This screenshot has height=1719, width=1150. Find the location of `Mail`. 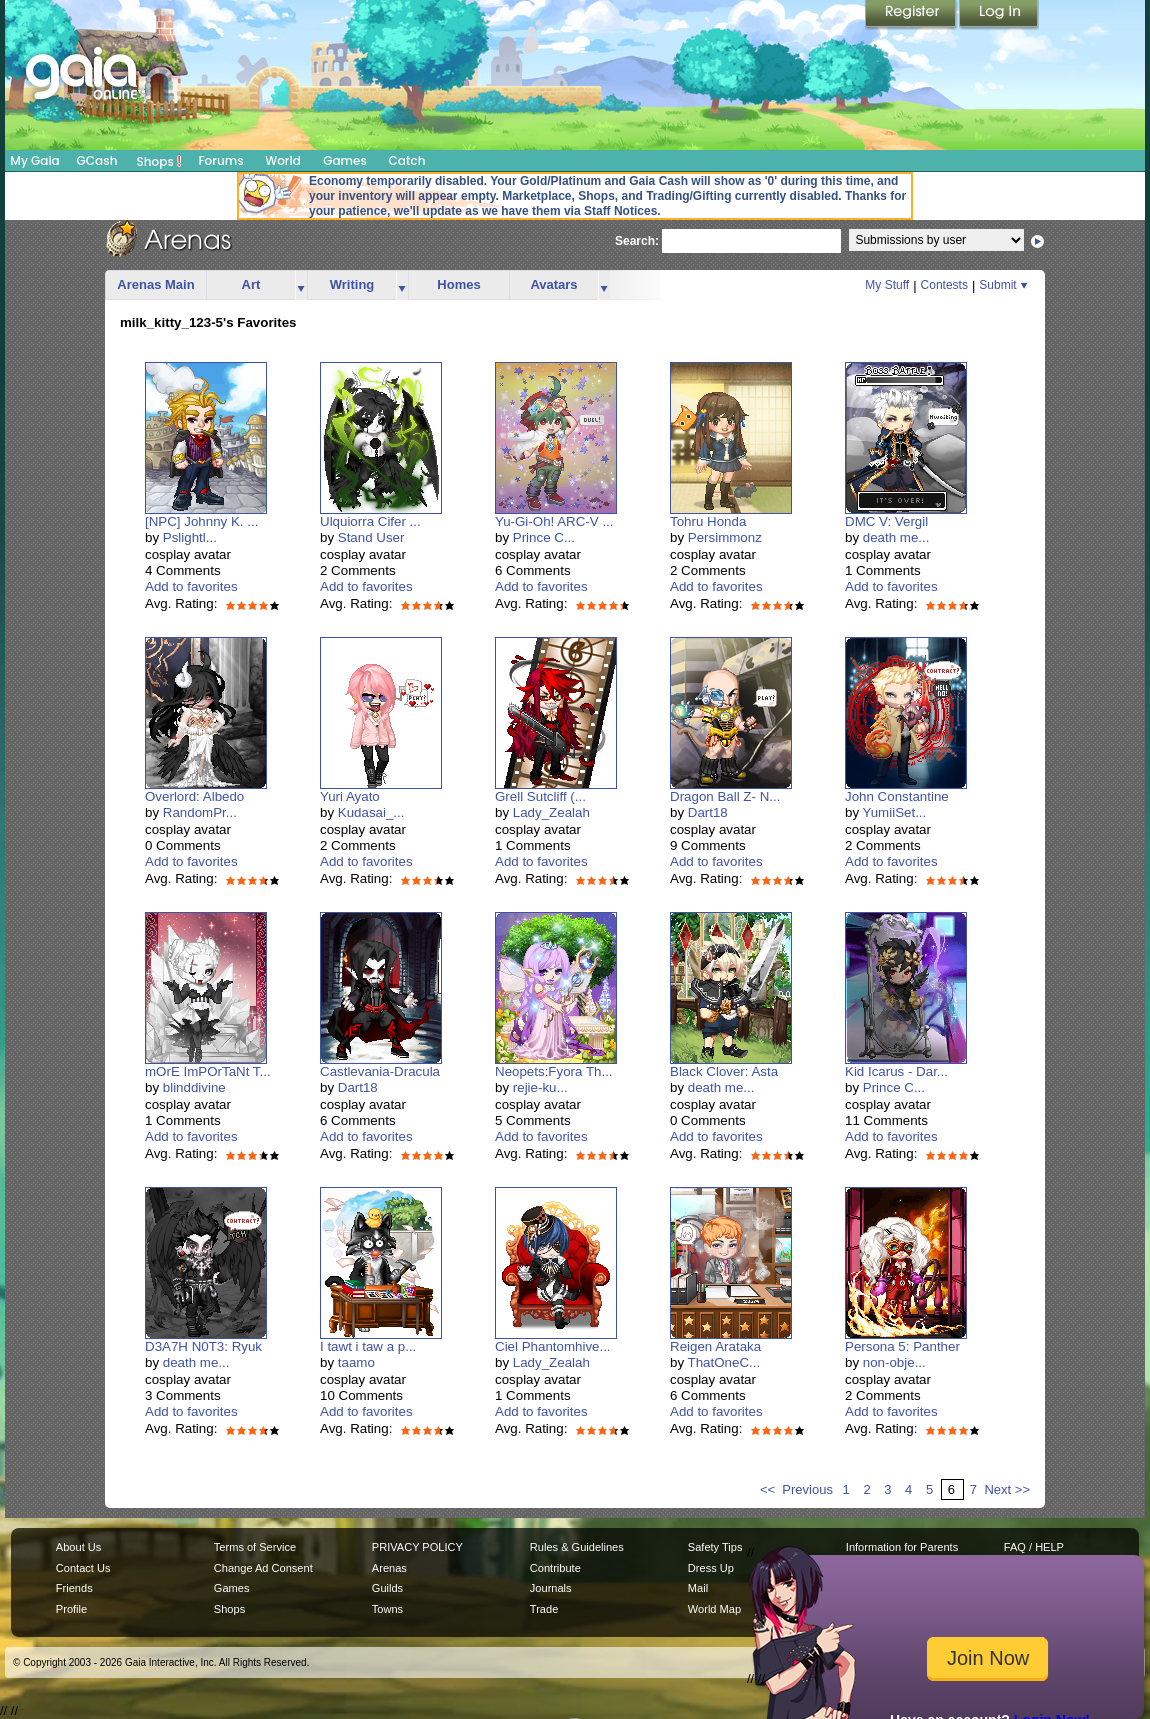

Mail is located at coordinates (698, 1588).